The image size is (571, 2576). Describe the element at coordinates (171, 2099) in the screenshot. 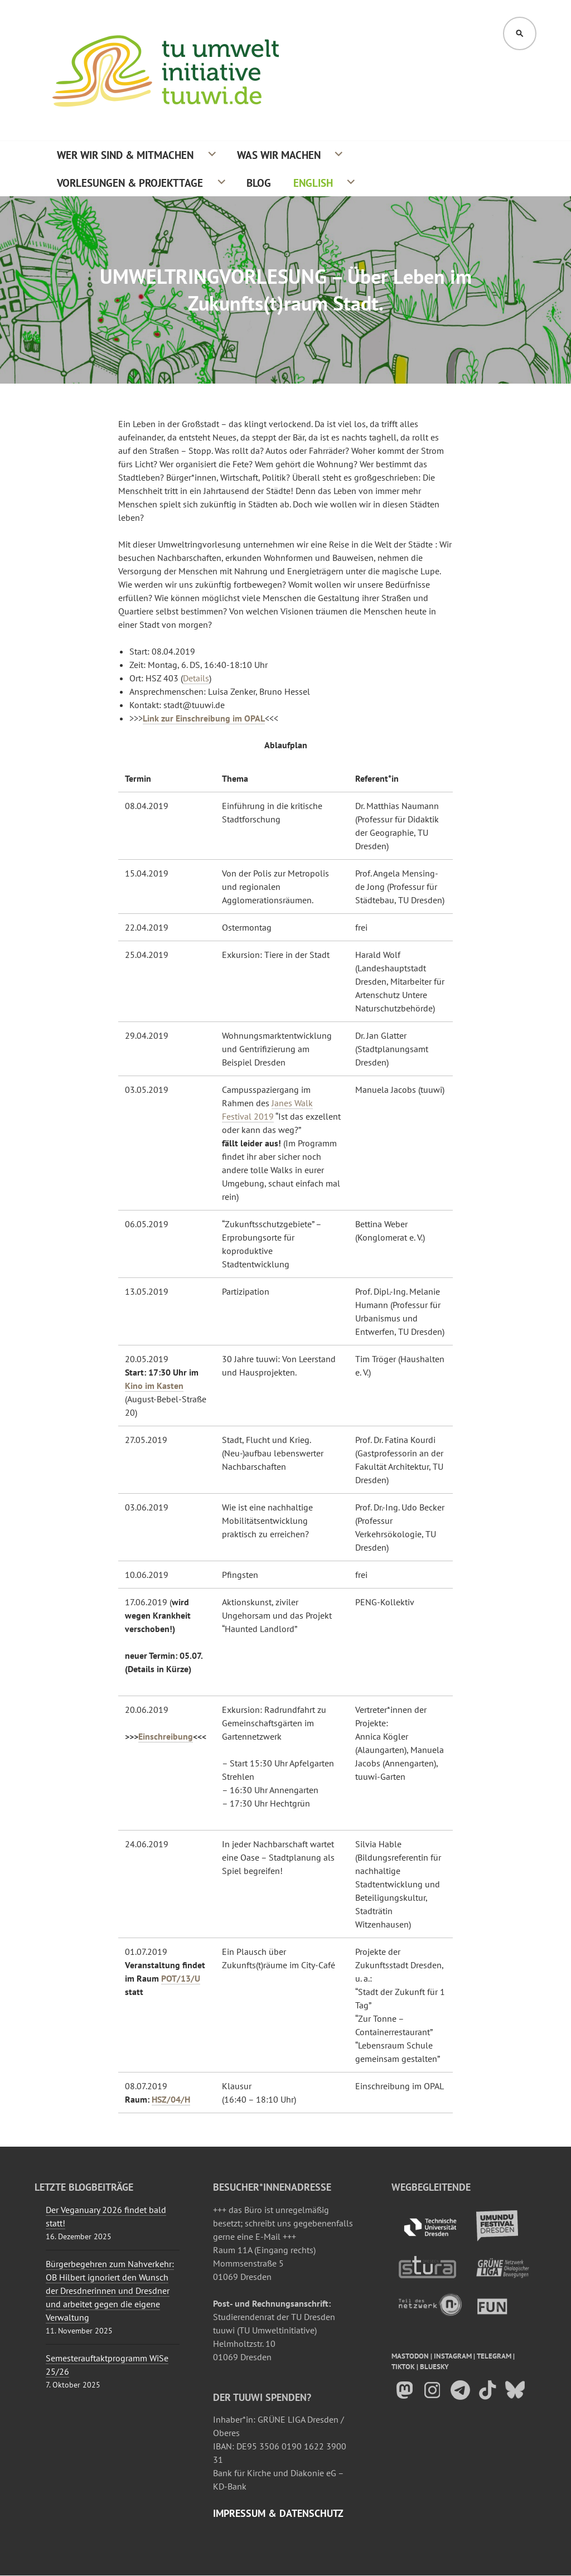

I see `HSZ/04/H` at that location.